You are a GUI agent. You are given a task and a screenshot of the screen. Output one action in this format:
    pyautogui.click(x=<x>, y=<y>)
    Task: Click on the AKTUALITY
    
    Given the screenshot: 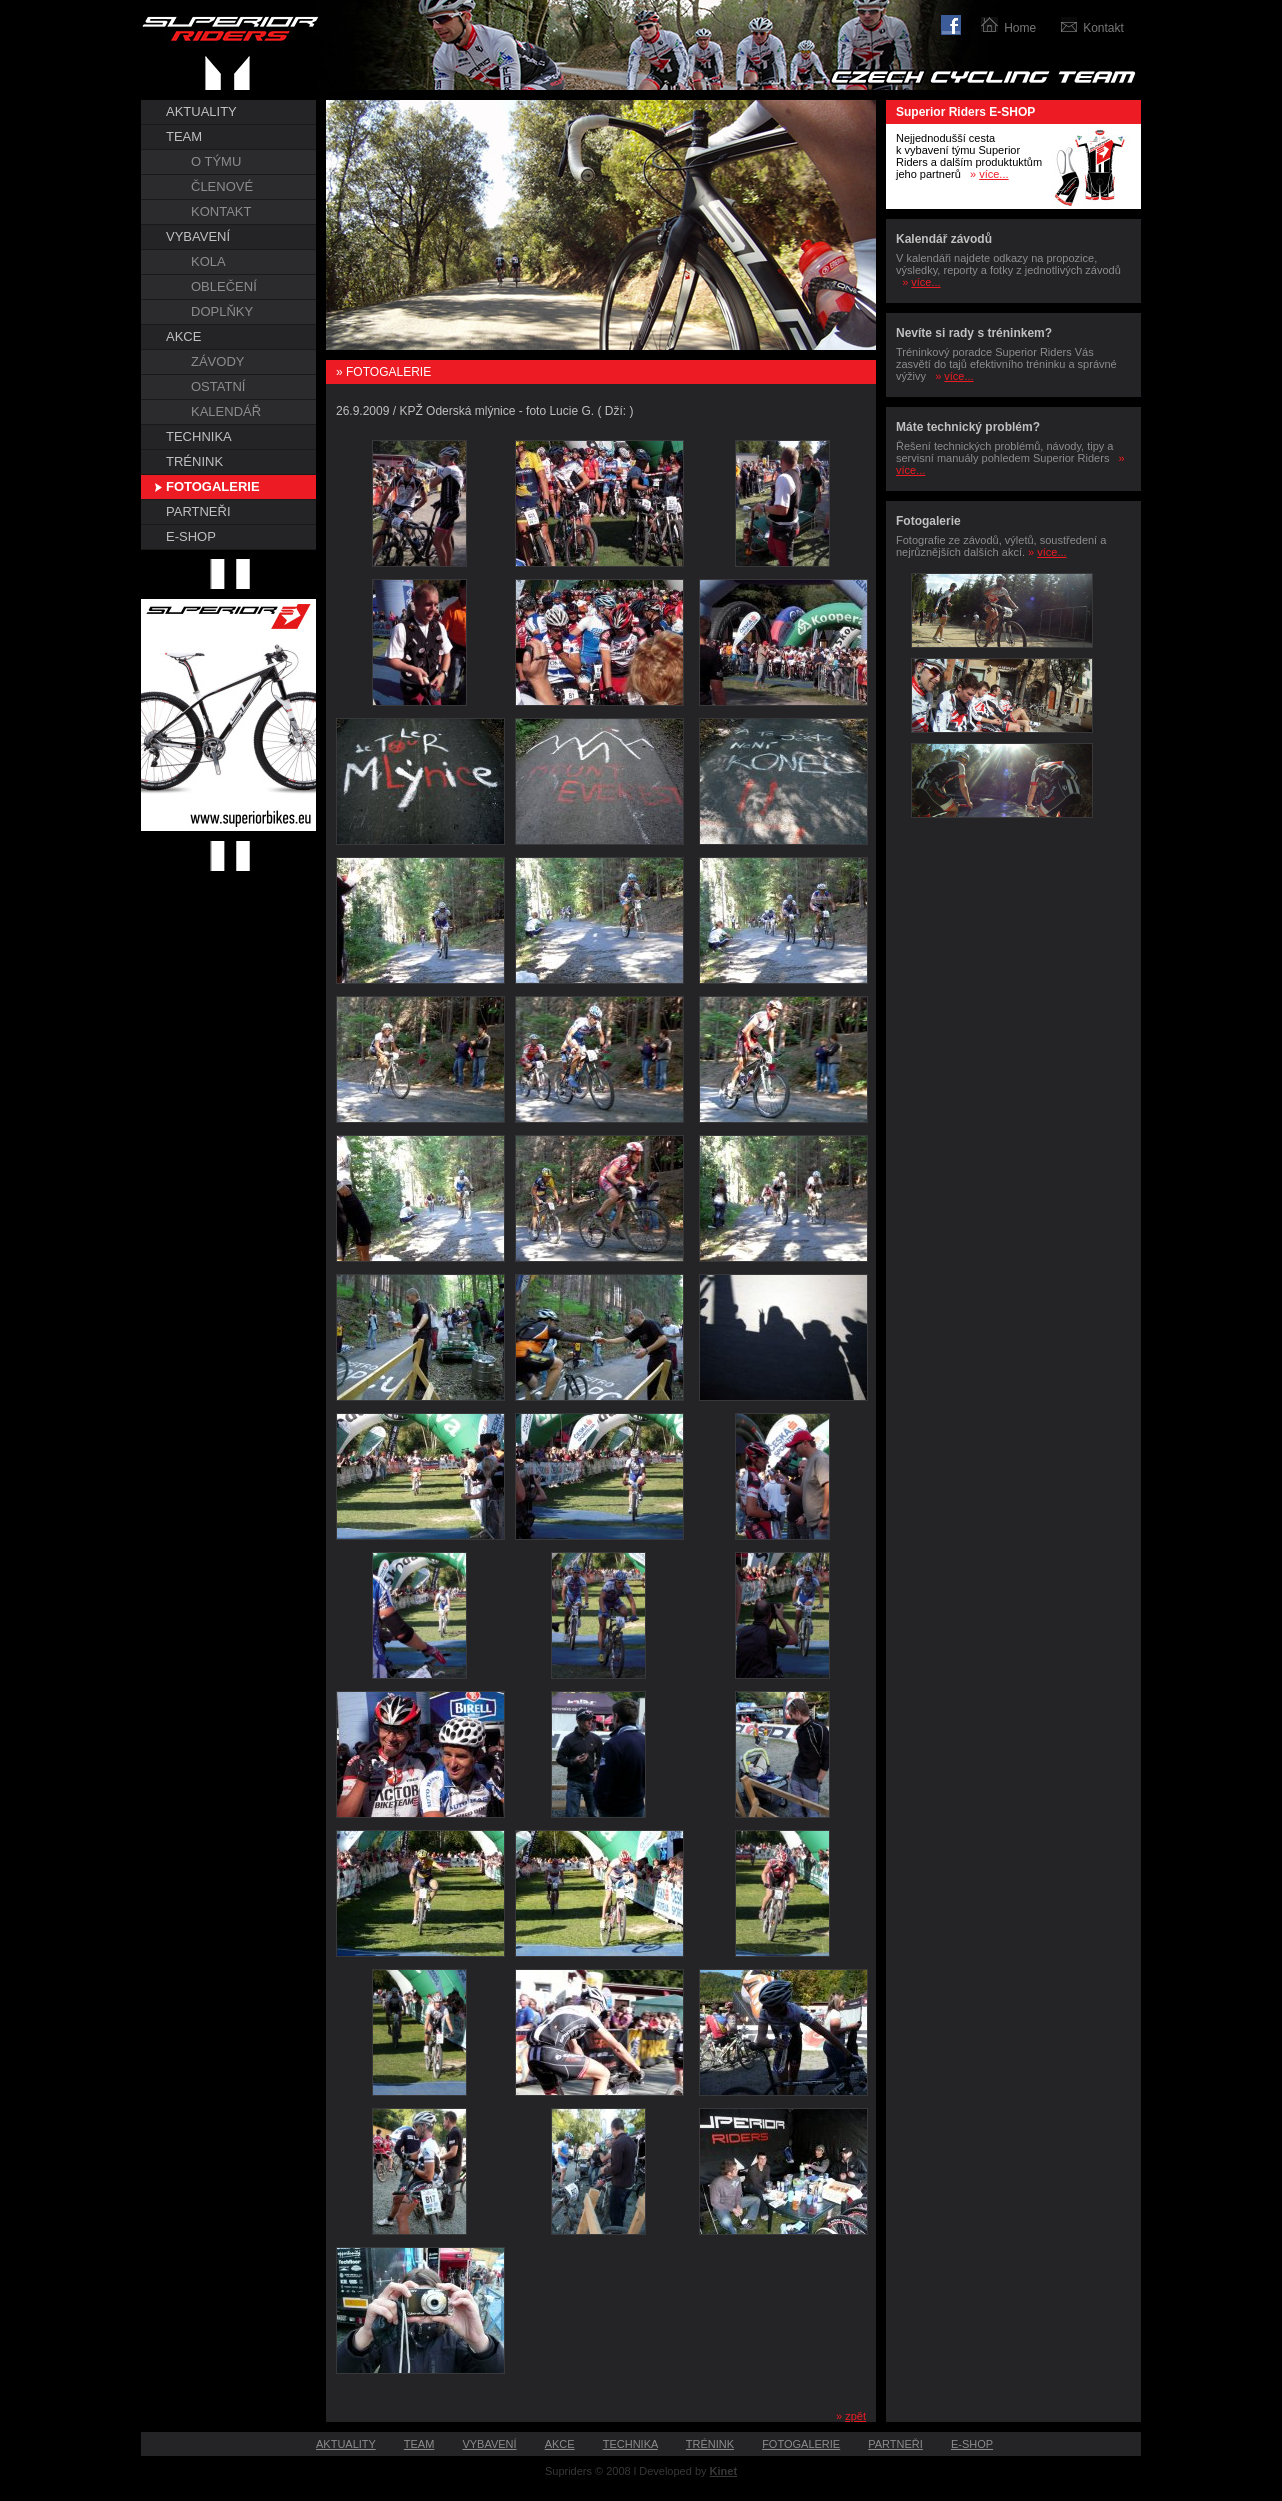 What is the action you would take?
    pyautogui.click(x=201, y=111)
    